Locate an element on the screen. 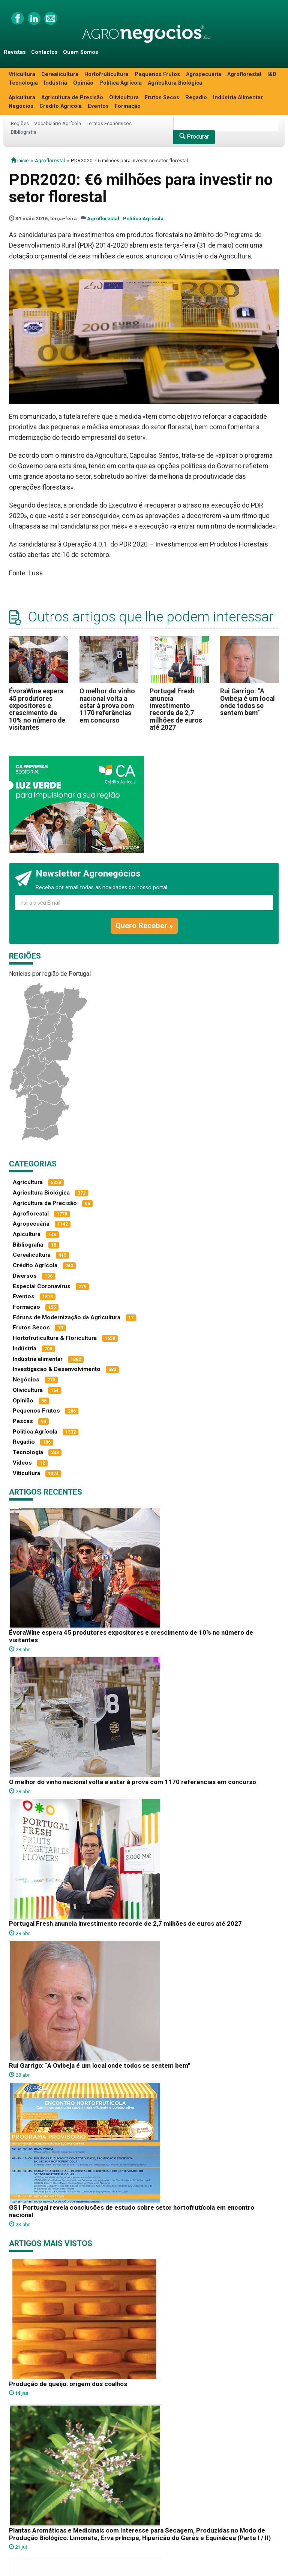 Image resolution: width=288 pixels, height=2576 pixels. Frutos Secos is located at coordinates (162, 97).